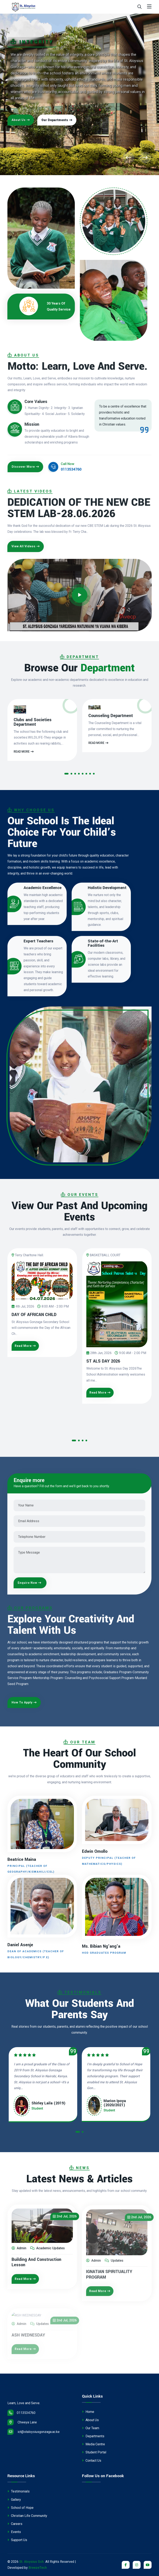 This screenshot has width=159, height=2576. Describe the element at coordinates (66, 775) in the screenshot. I see `[button]` at that location.